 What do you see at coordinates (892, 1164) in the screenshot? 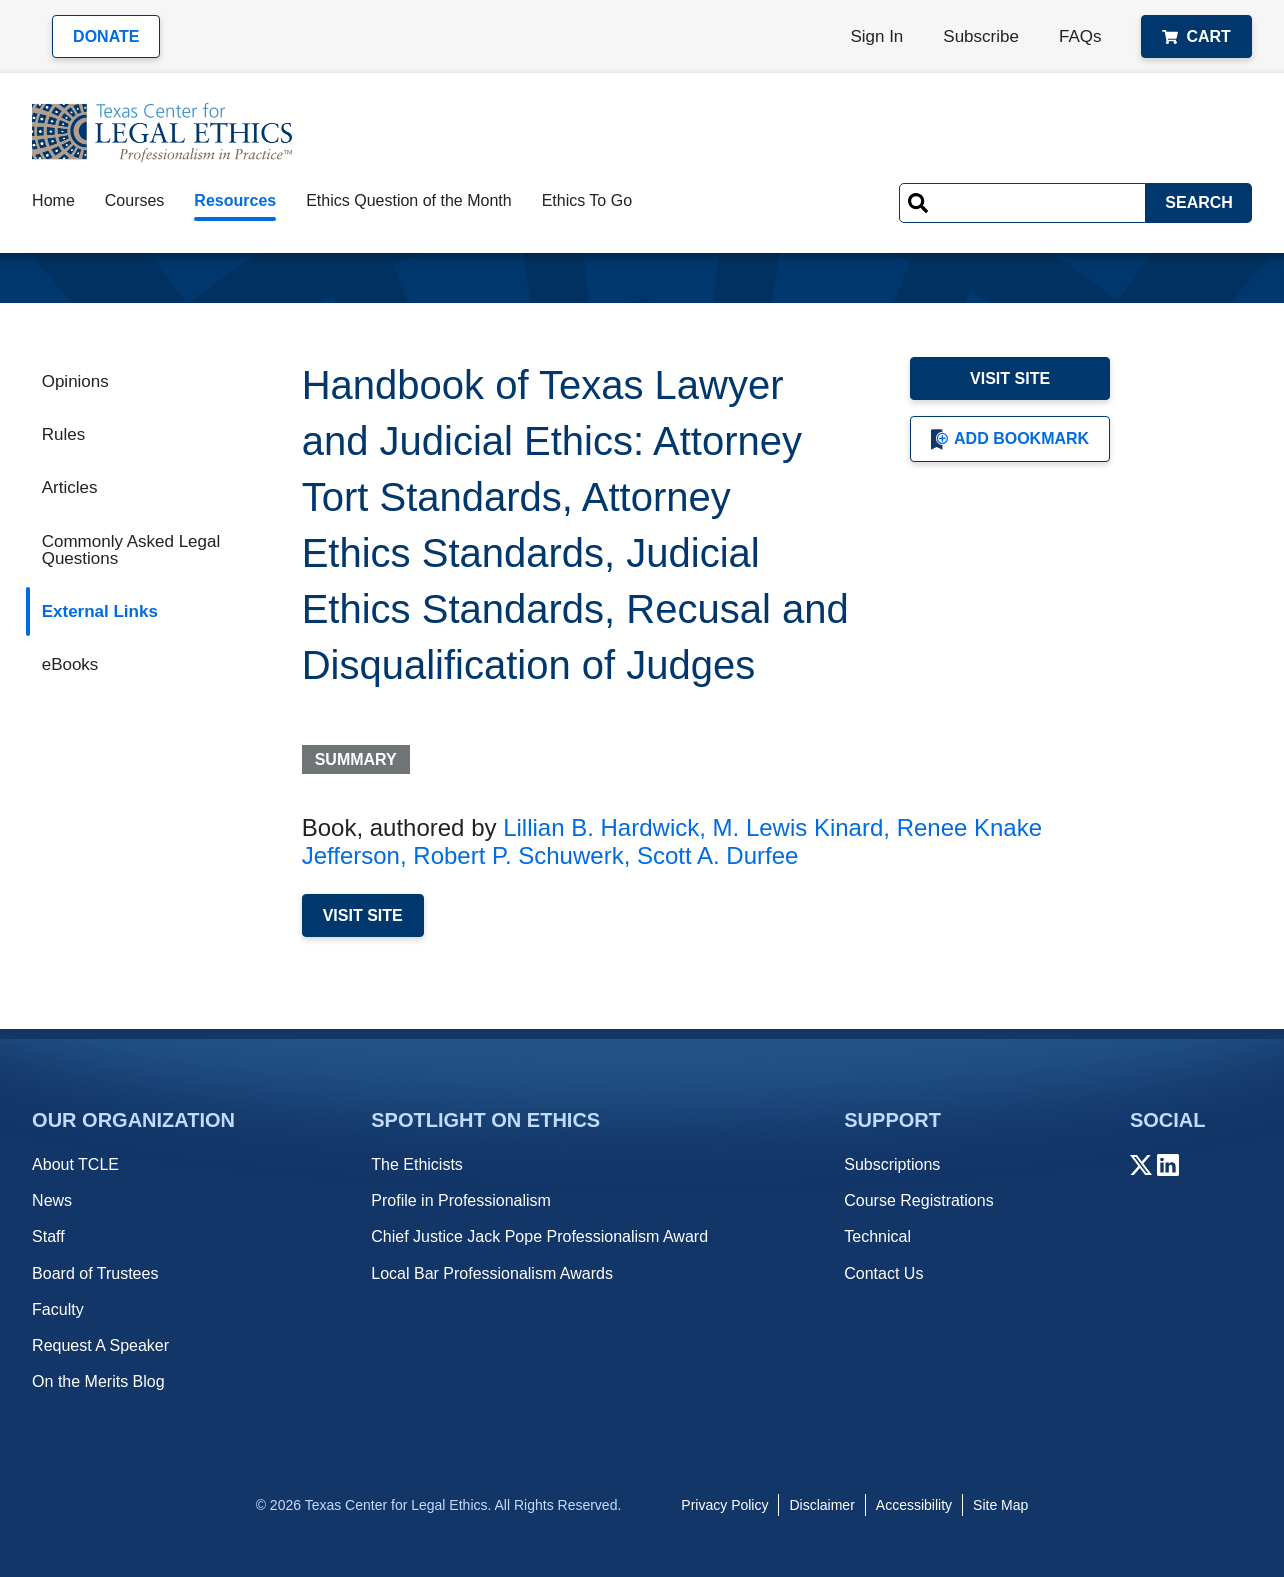
I see `Subscriptions` at bounding box center [892, 1164].